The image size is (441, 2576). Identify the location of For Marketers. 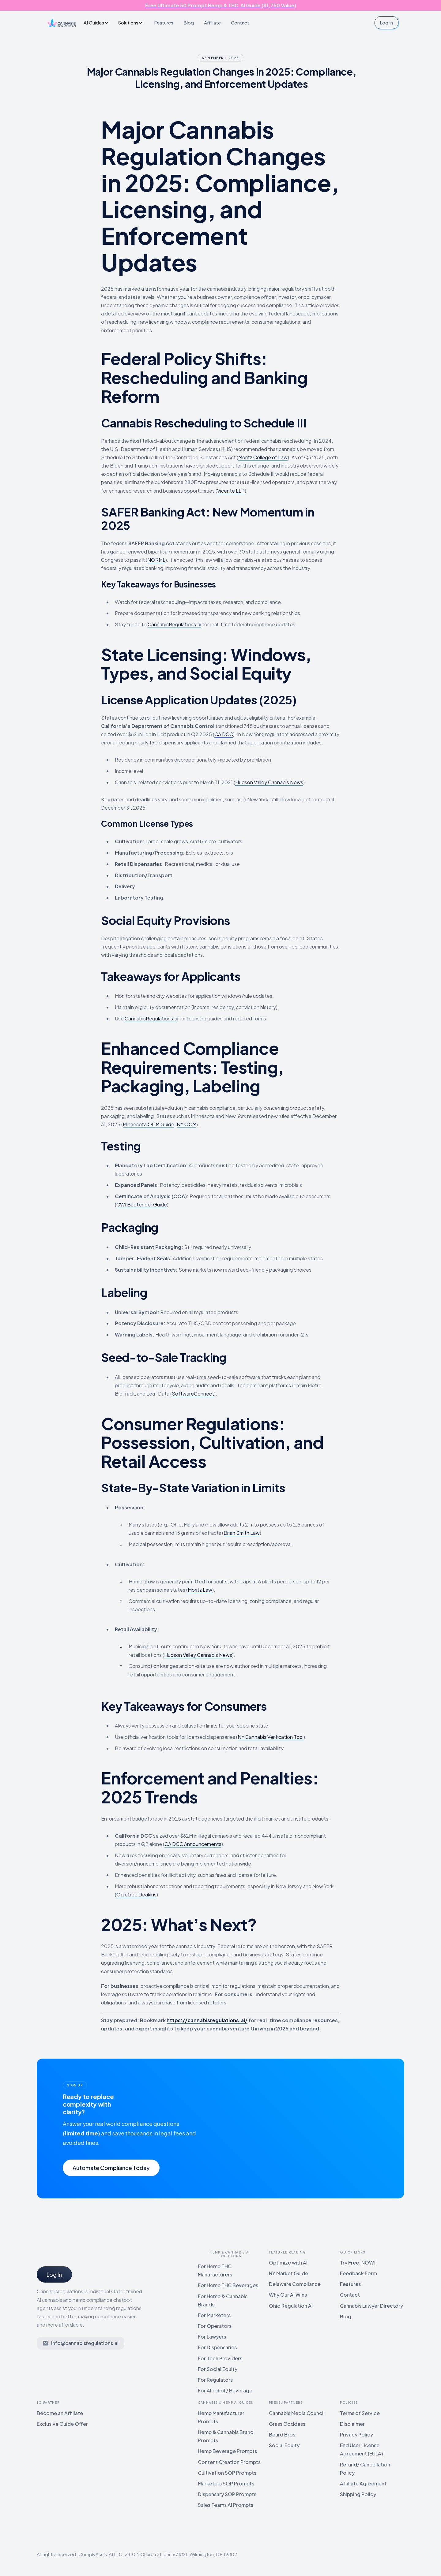
(214, 2315).